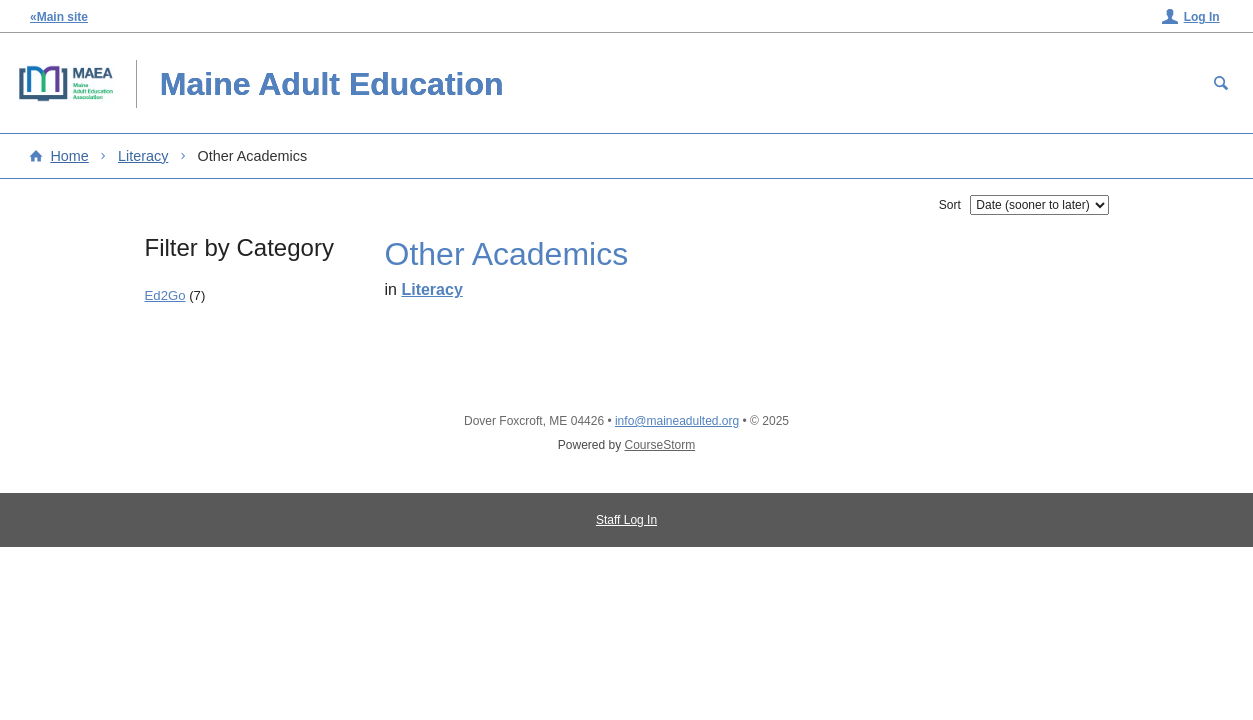  Describe the element at coordinates (677, 421) in the screenshot. I see `info@maineadulted.org` at that location.